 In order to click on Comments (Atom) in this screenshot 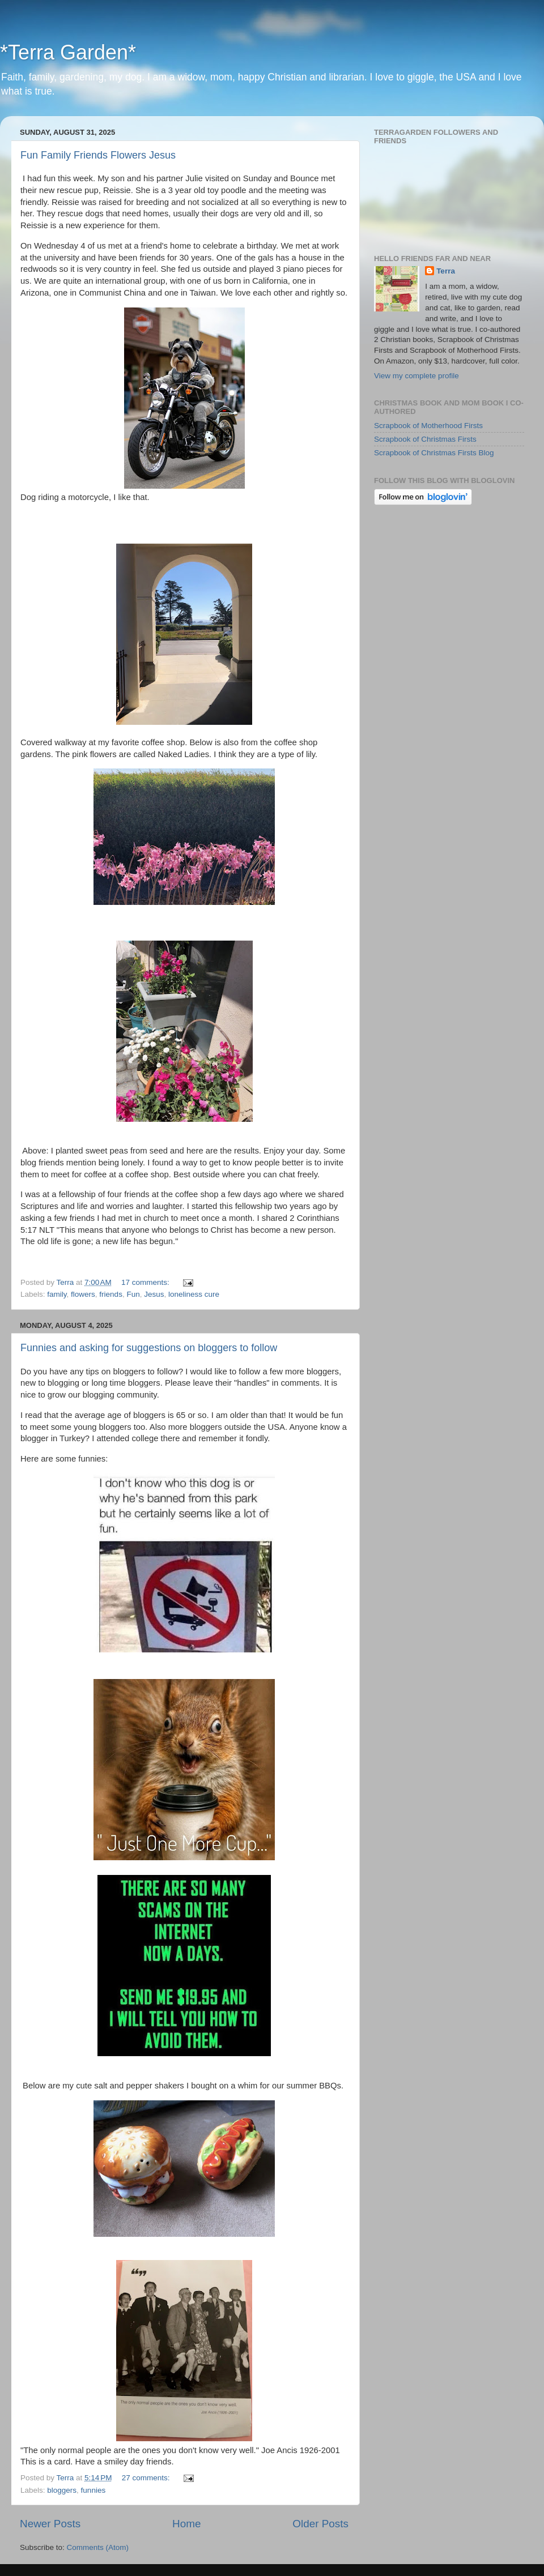, I will do `click(98, 2547)`.